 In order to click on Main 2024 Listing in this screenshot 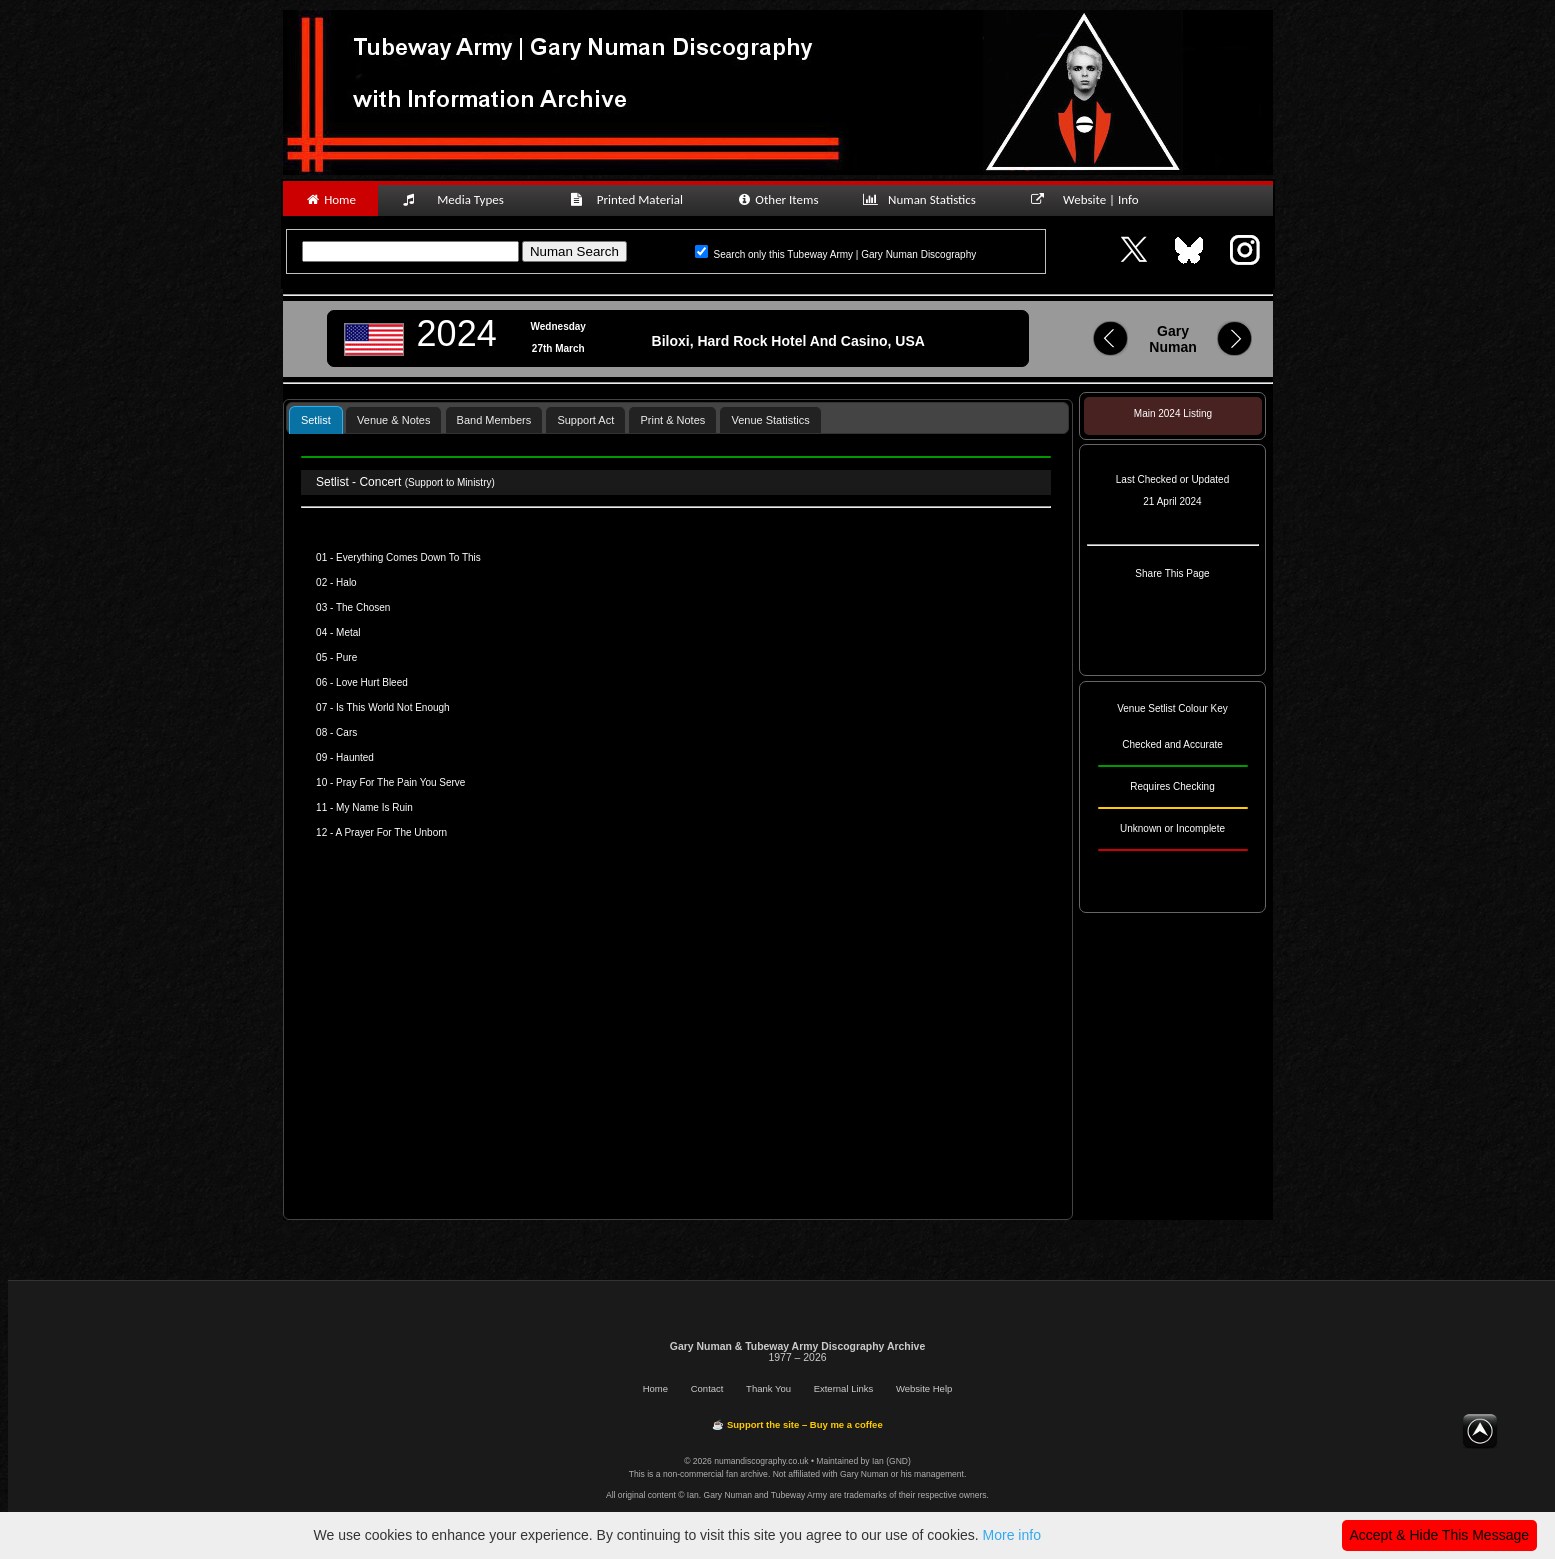, I will do `click(1173, 413)`.